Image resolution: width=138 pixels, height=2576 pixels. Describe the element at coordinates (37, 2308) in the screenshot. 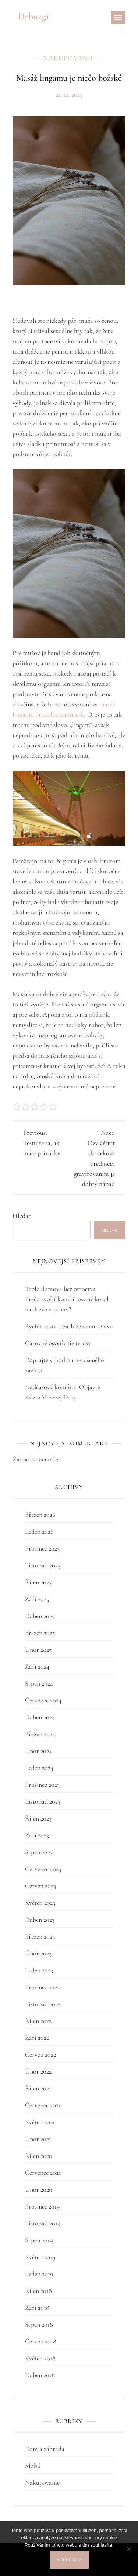

I see `Září 2018` at that location.